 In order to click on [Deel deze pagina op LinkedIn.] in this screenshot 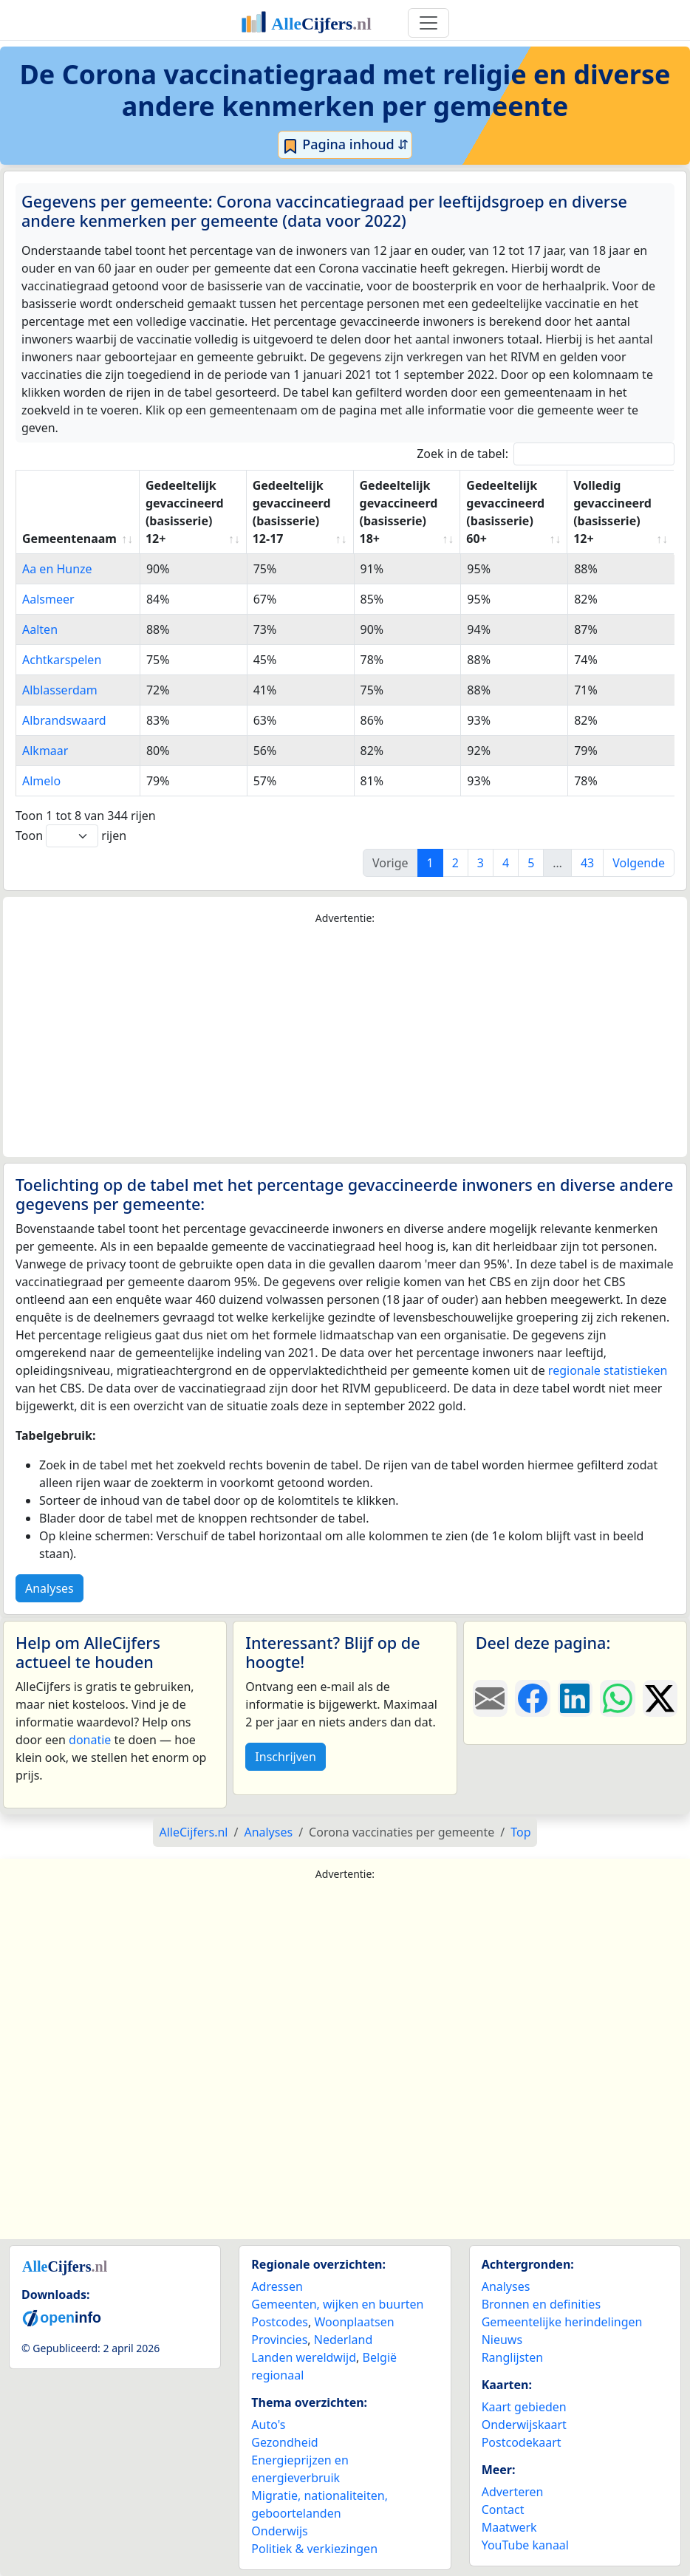, I will do `click(575, 1698)`.